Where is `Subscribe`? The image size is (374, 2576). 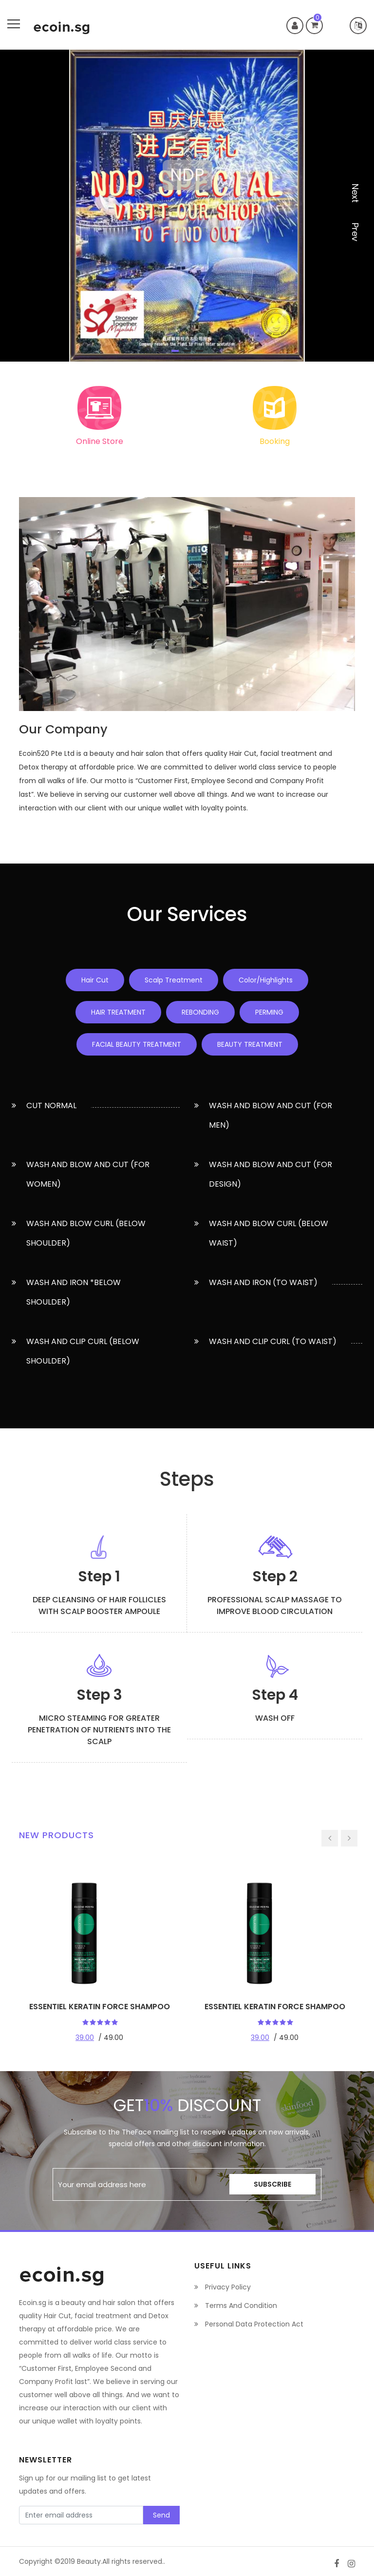 Subscribe is located at coordinates (272, 2184).